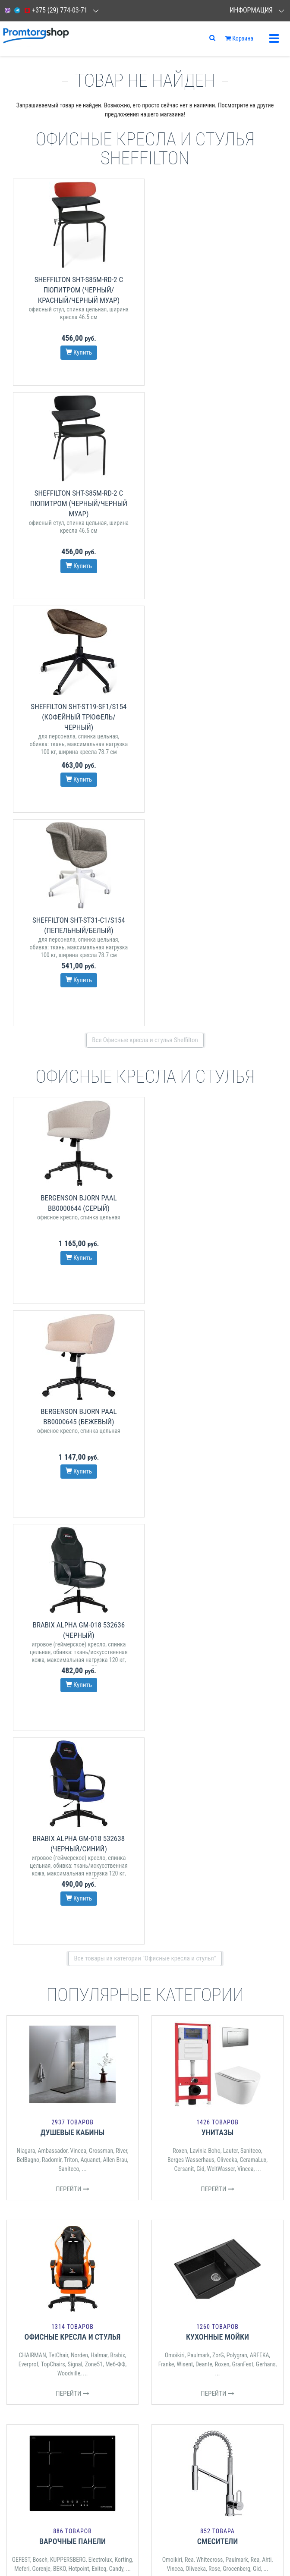  I want to click on BEKO, so click(59, 1714).